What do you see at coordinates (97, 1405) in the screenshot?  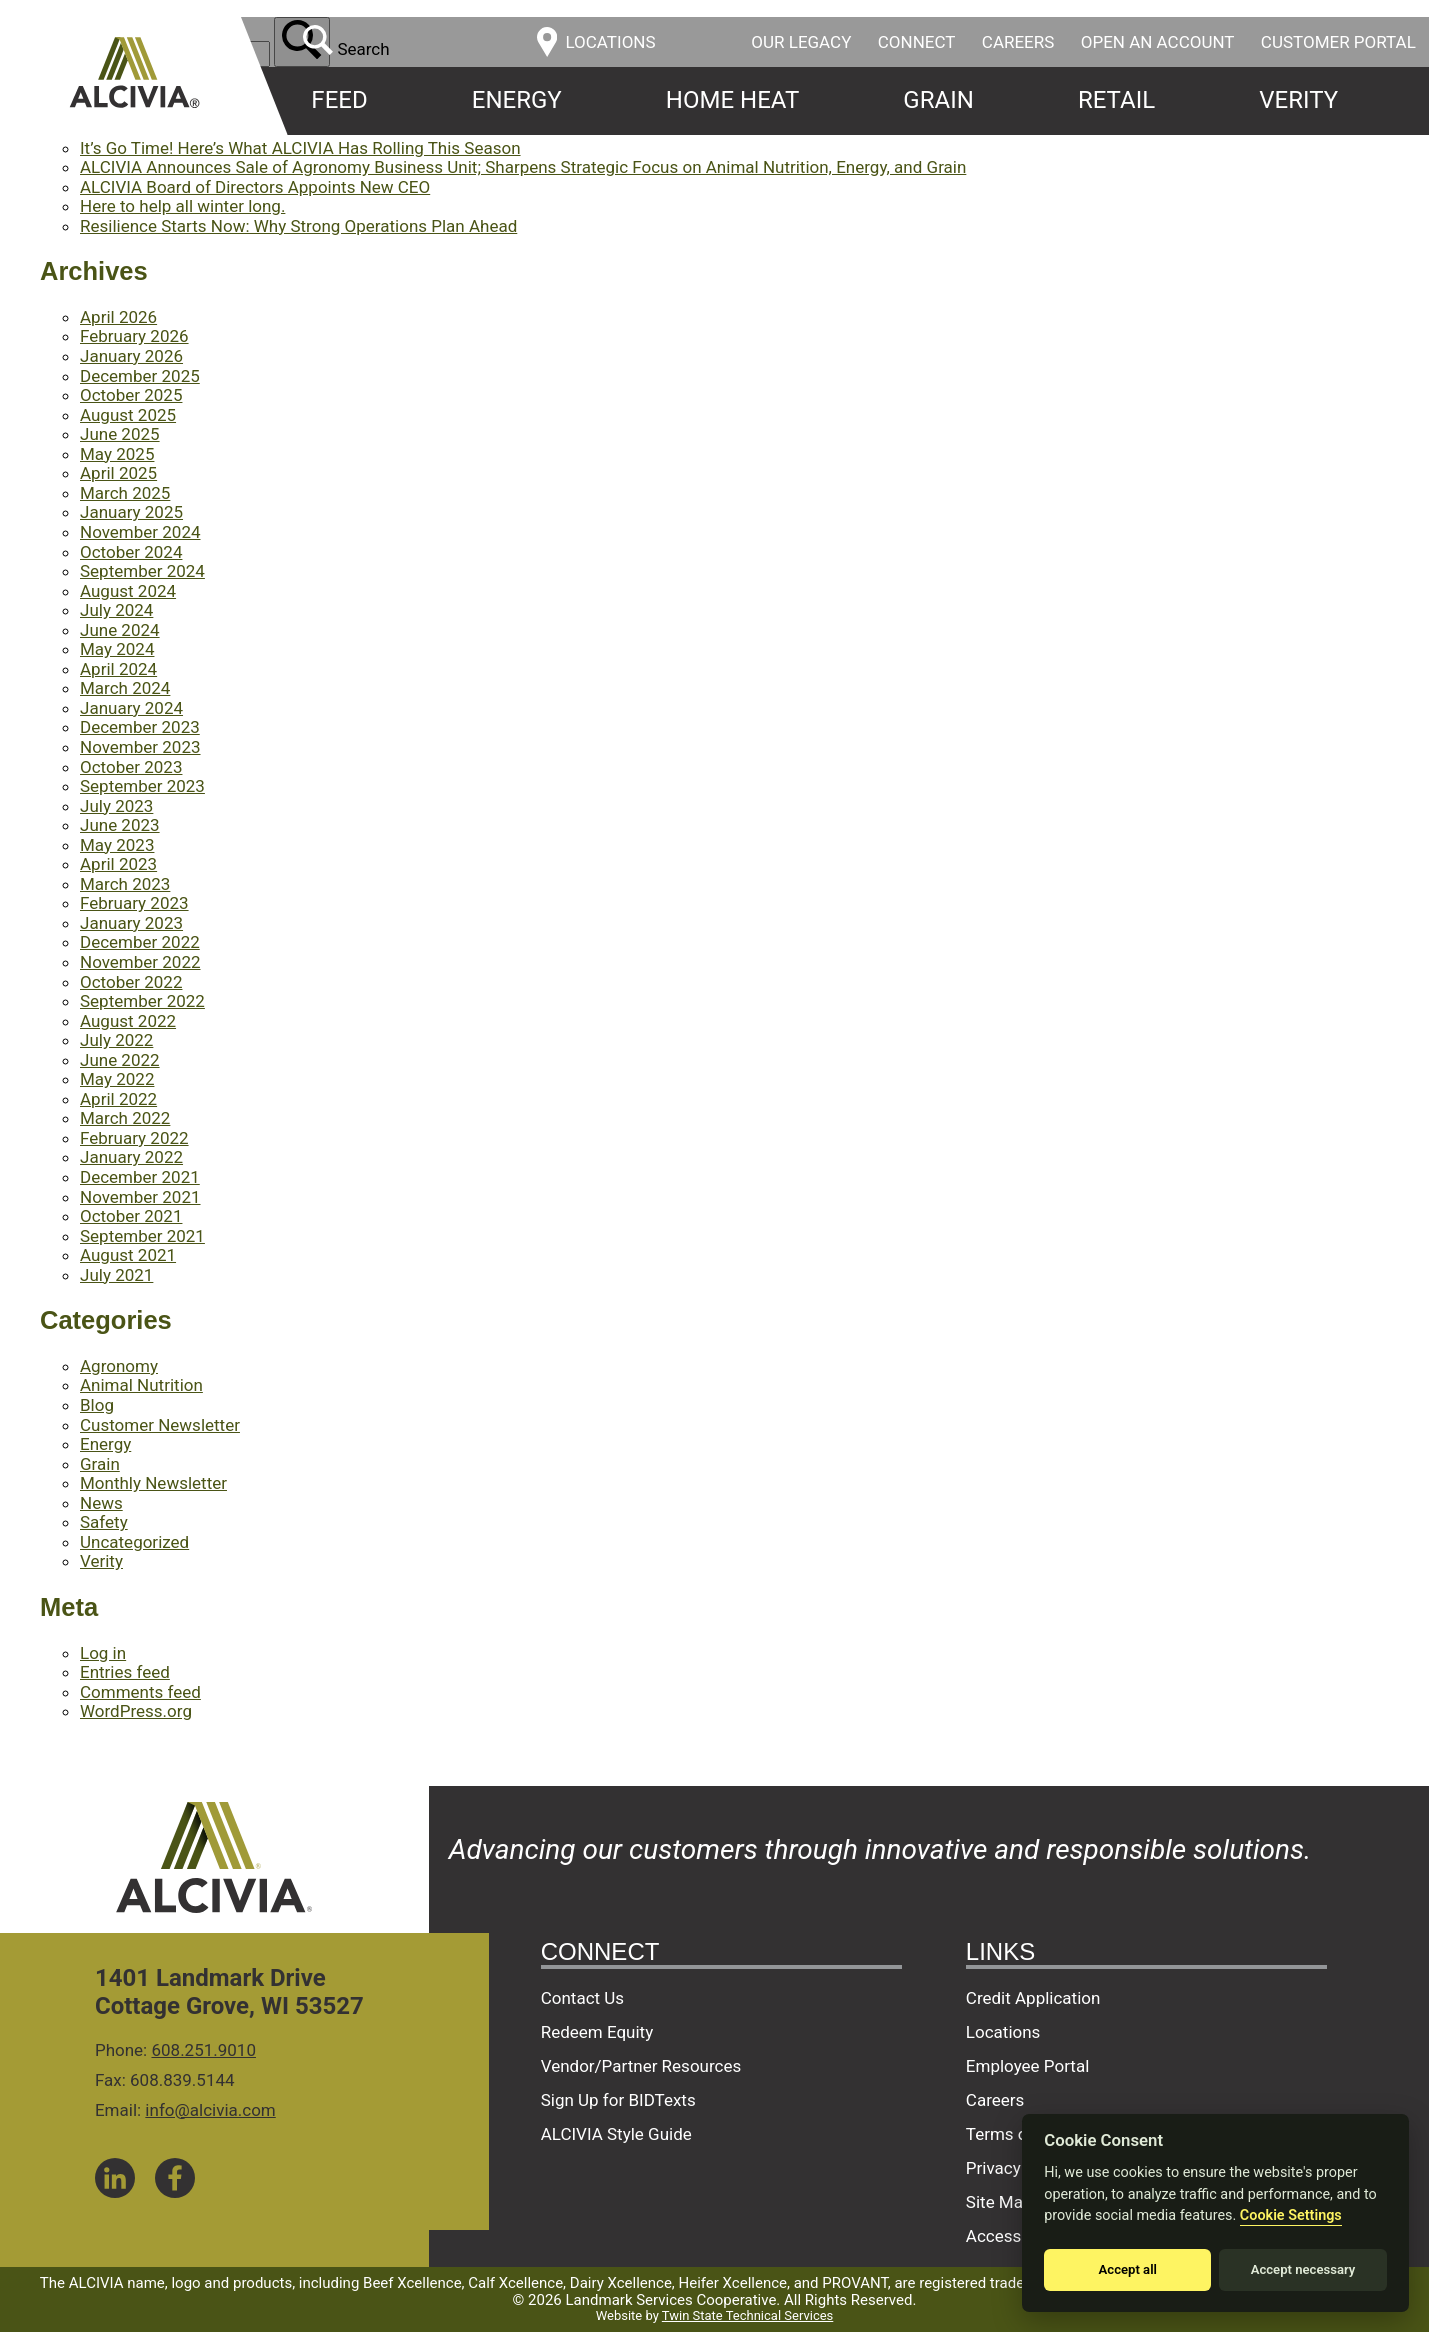 I see `Blog` at bounding box center [97, 1405].